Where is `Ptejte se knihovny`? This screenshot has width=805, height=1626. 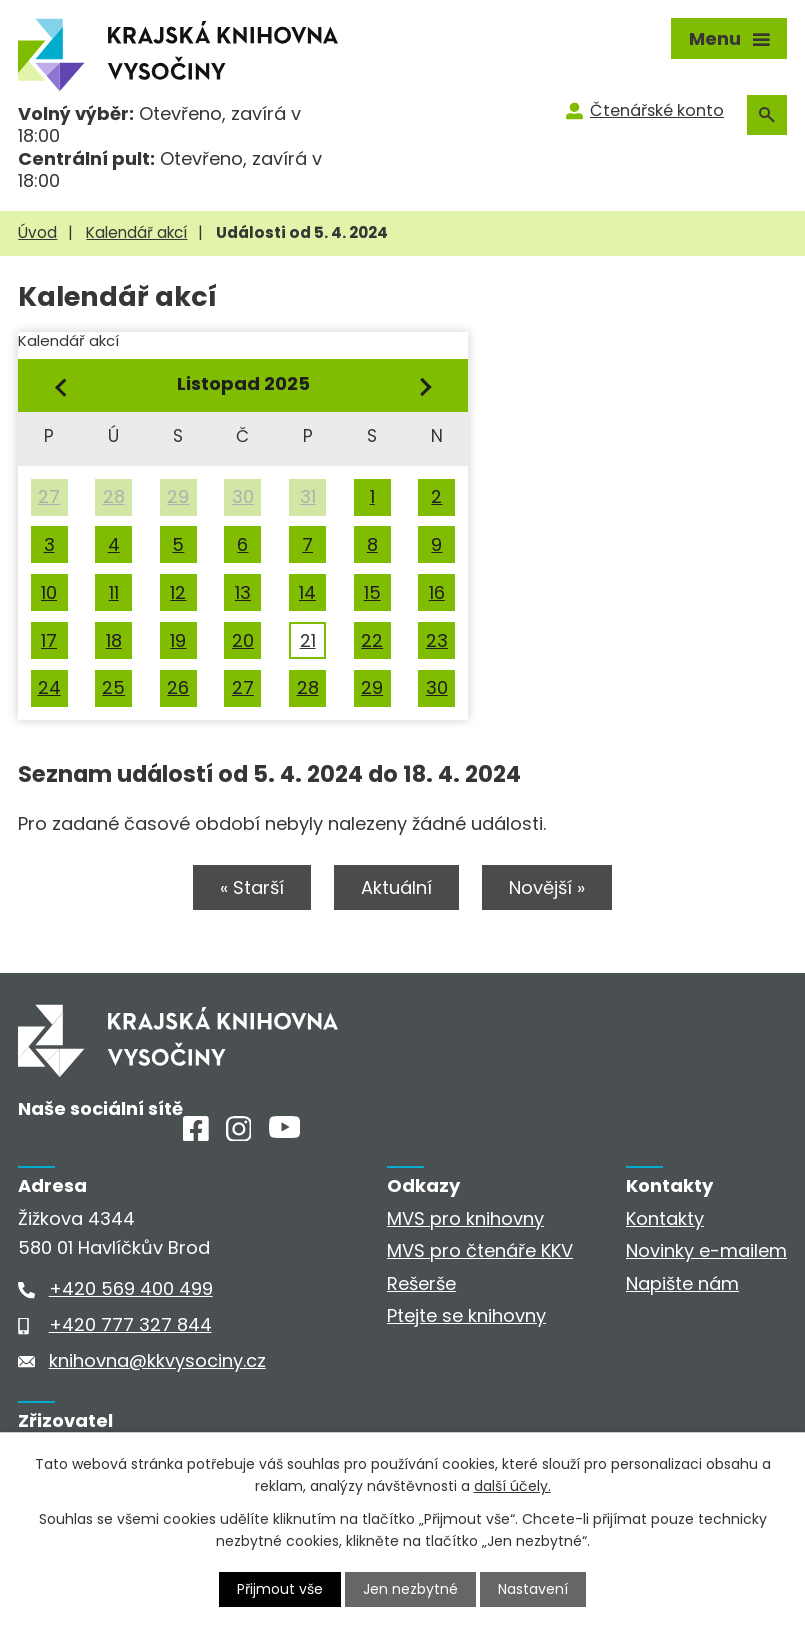 Ptejte se knihovny is located at coordinates (466, 1315).